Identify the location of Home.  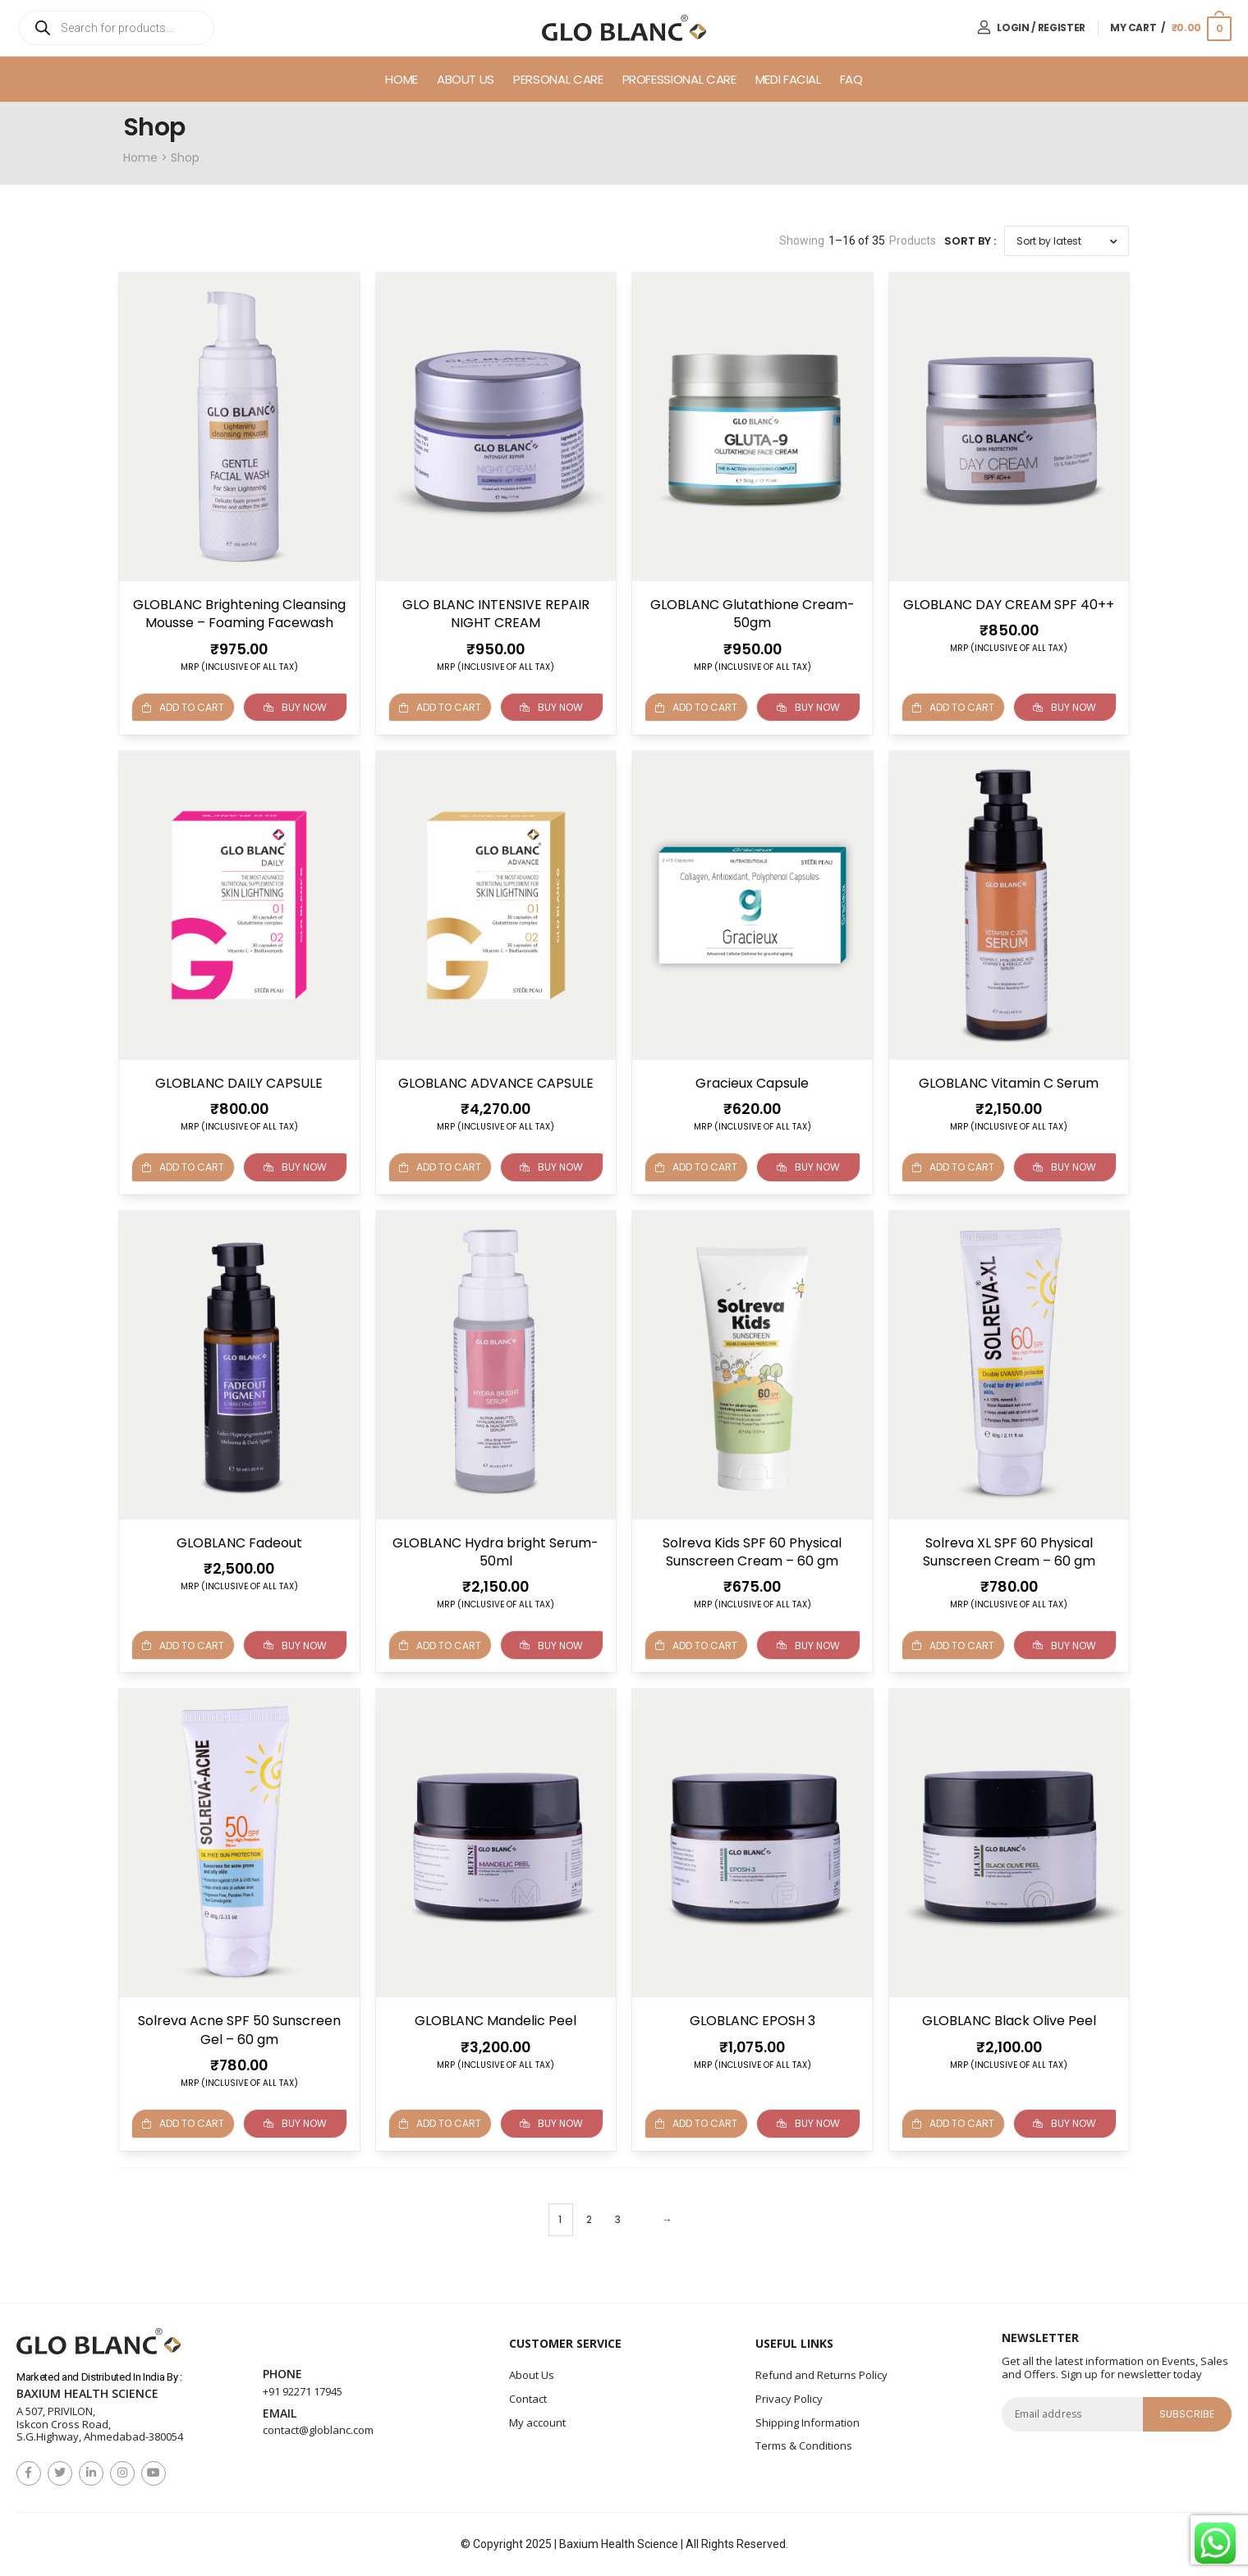
(401, 79).